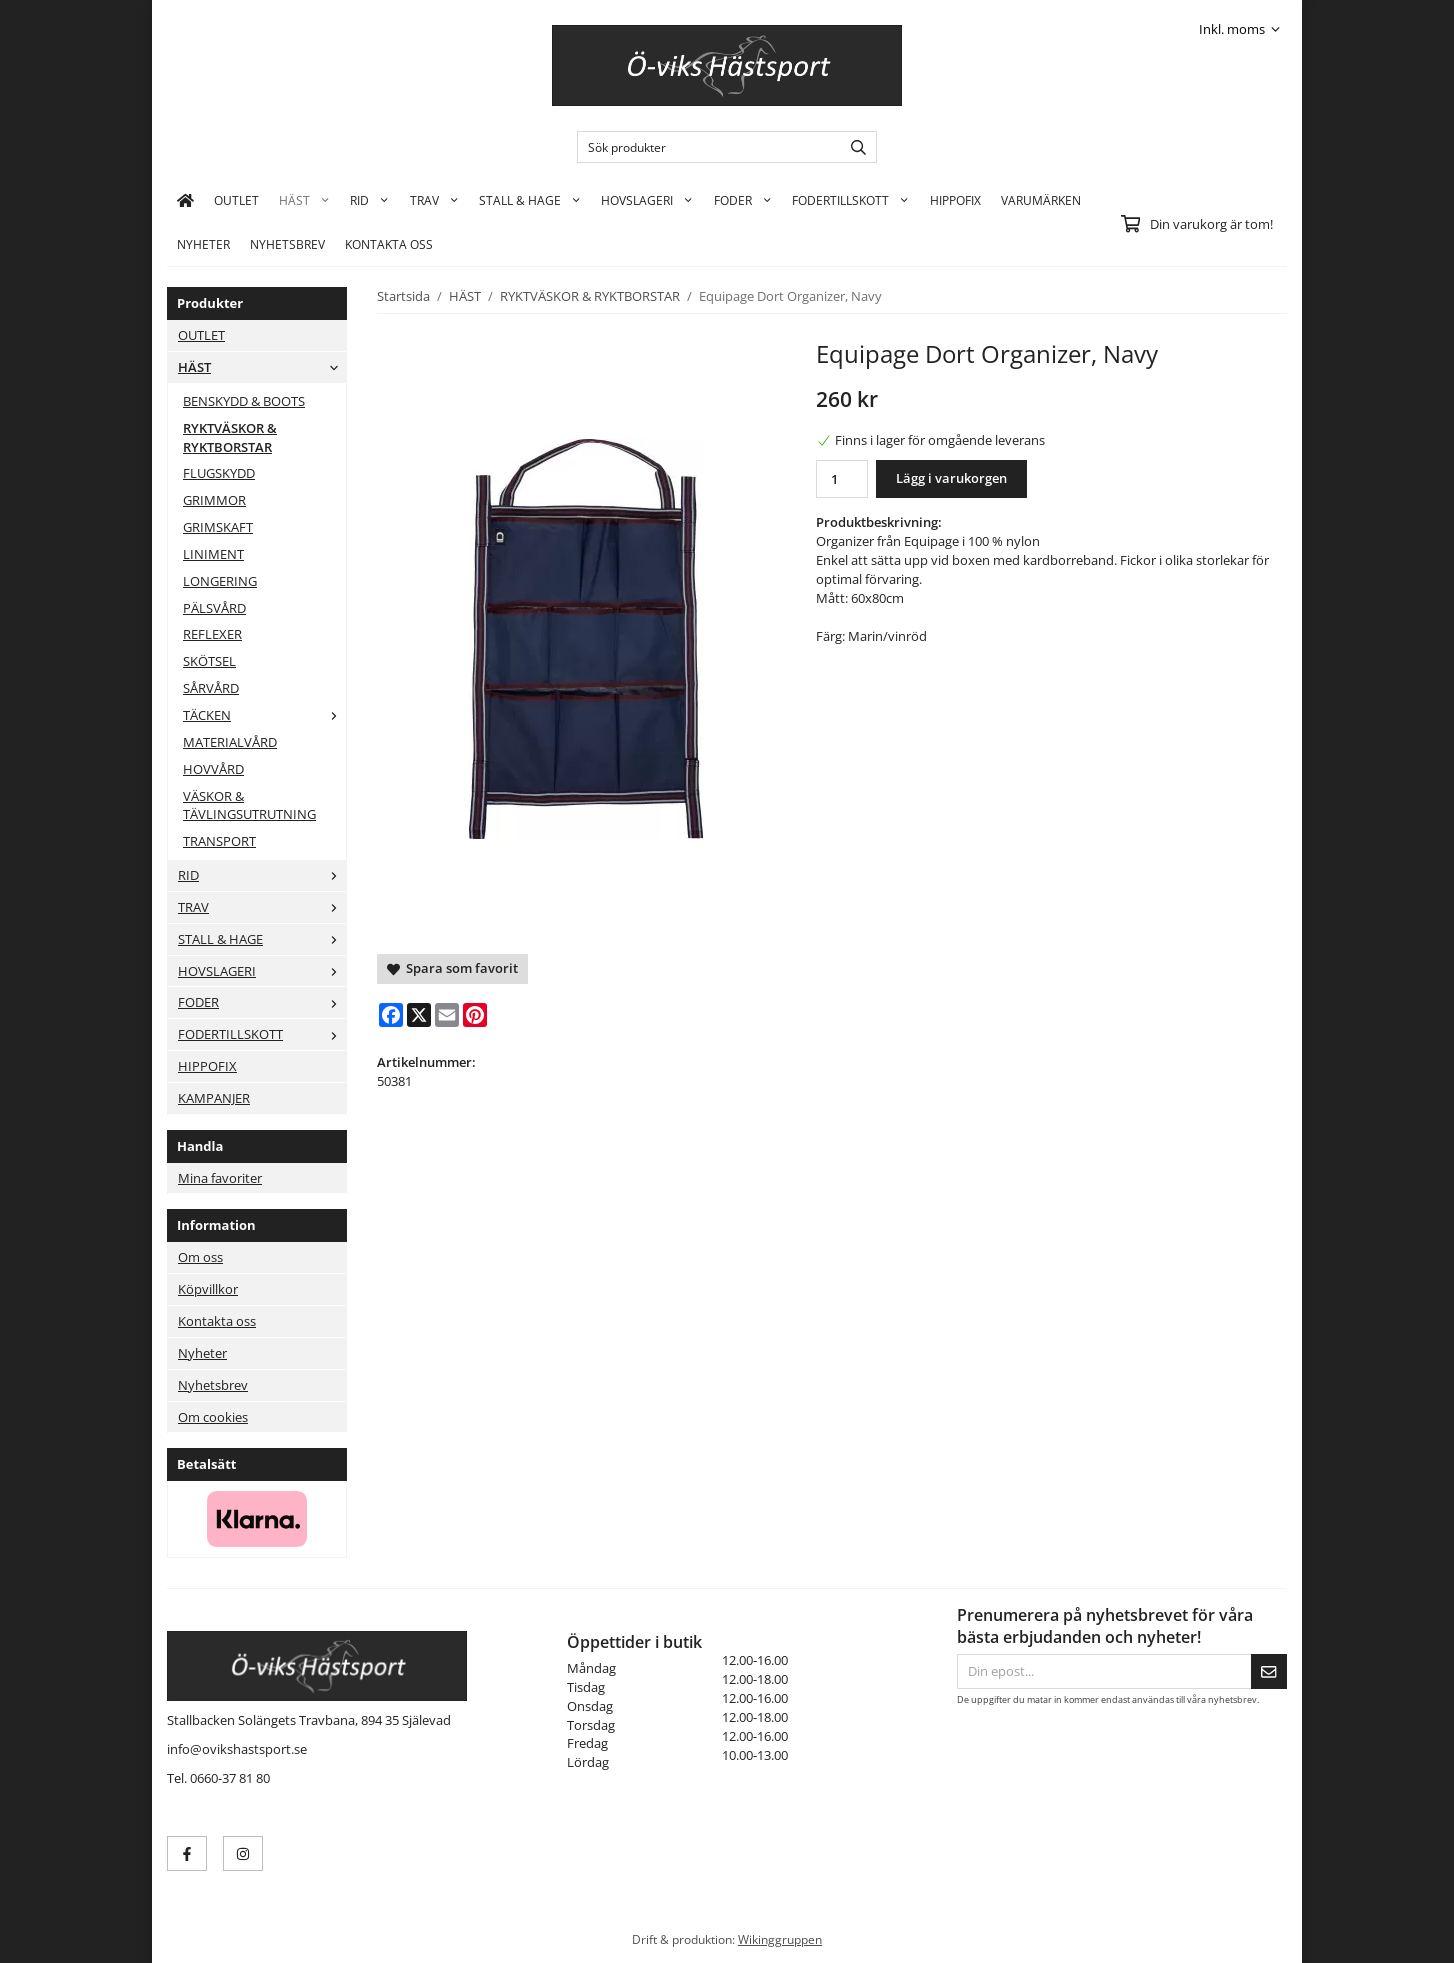 This screenshot has width=1454, height=1963. What do you see at coordinates (419, 1015) in the screenshot?
I see `[X]` at bounding box center [419, 1015].